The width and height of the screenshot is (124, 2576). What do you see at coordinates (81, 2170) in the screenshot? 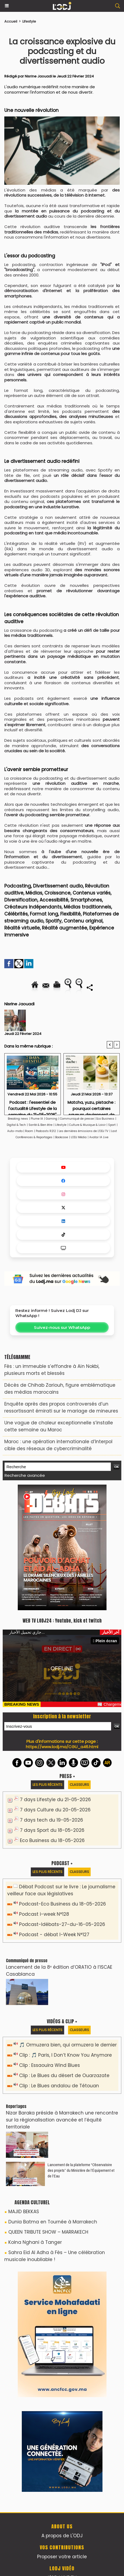
I see `​Lancement de la plateforme “Observatoire des projets” du Ministère de l’Équipement et de l’Eau` at bounding box center [81, 2170].